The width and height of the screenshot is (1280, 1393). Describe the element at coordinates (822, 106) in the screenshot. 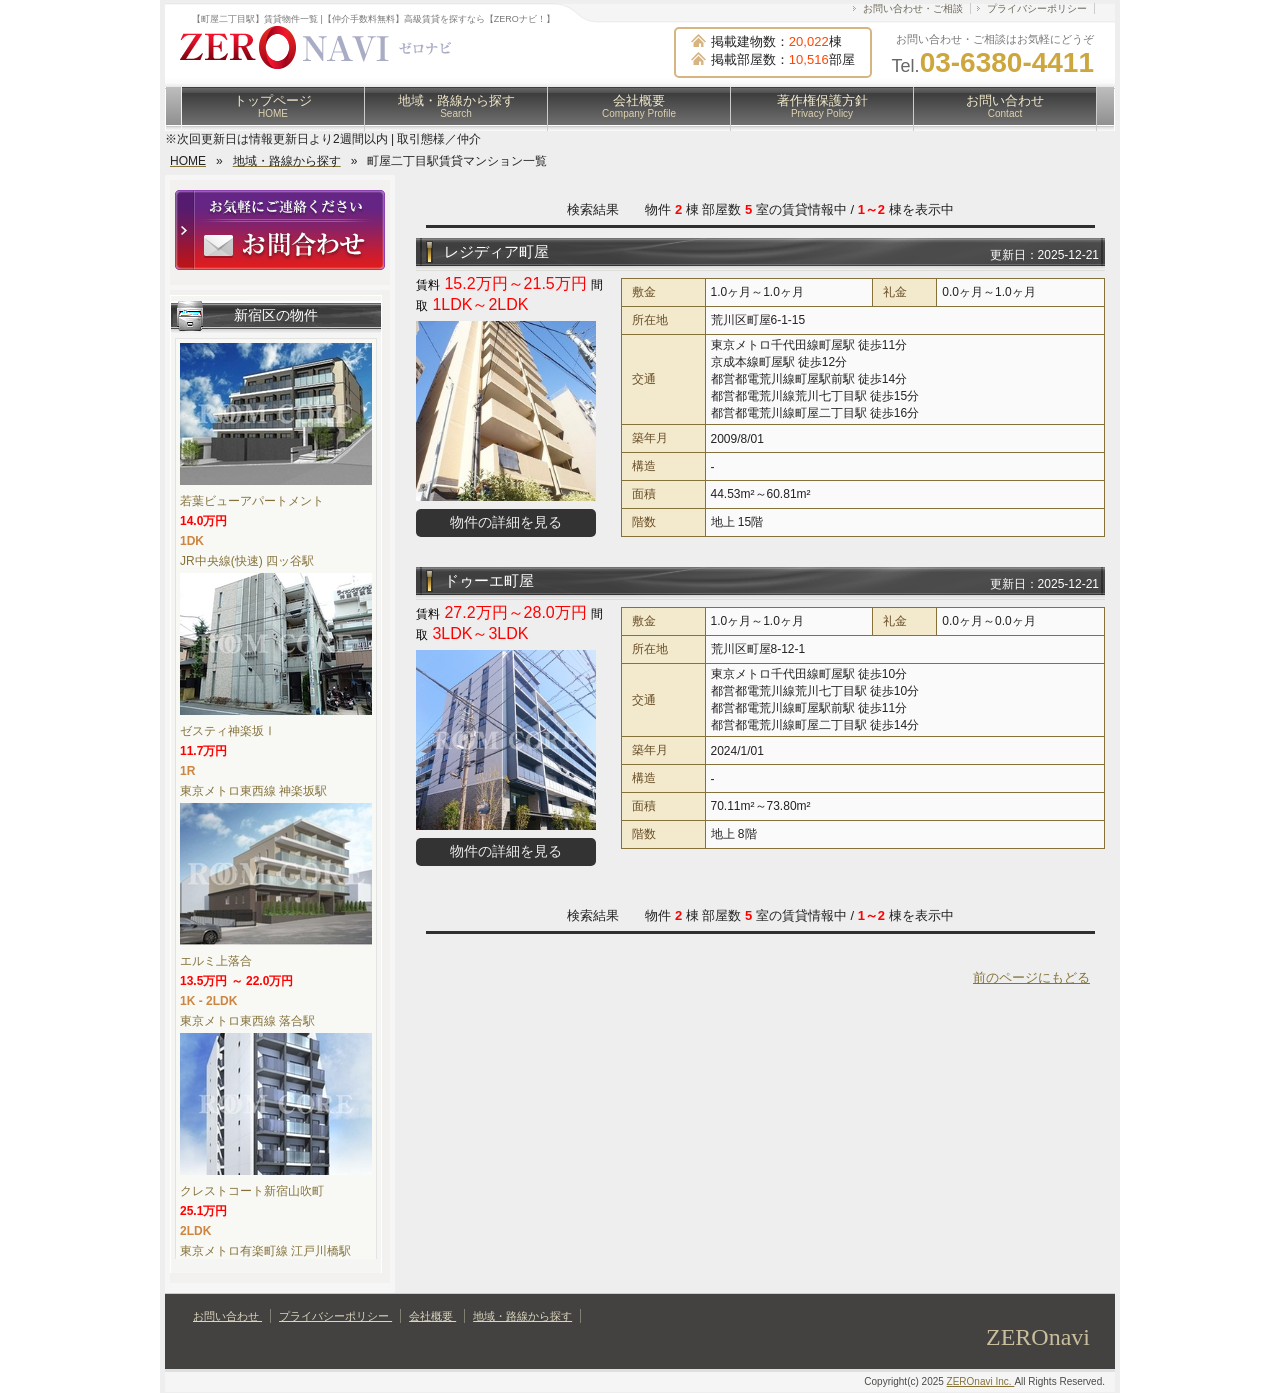

I see `著作権保護方針` at that location.